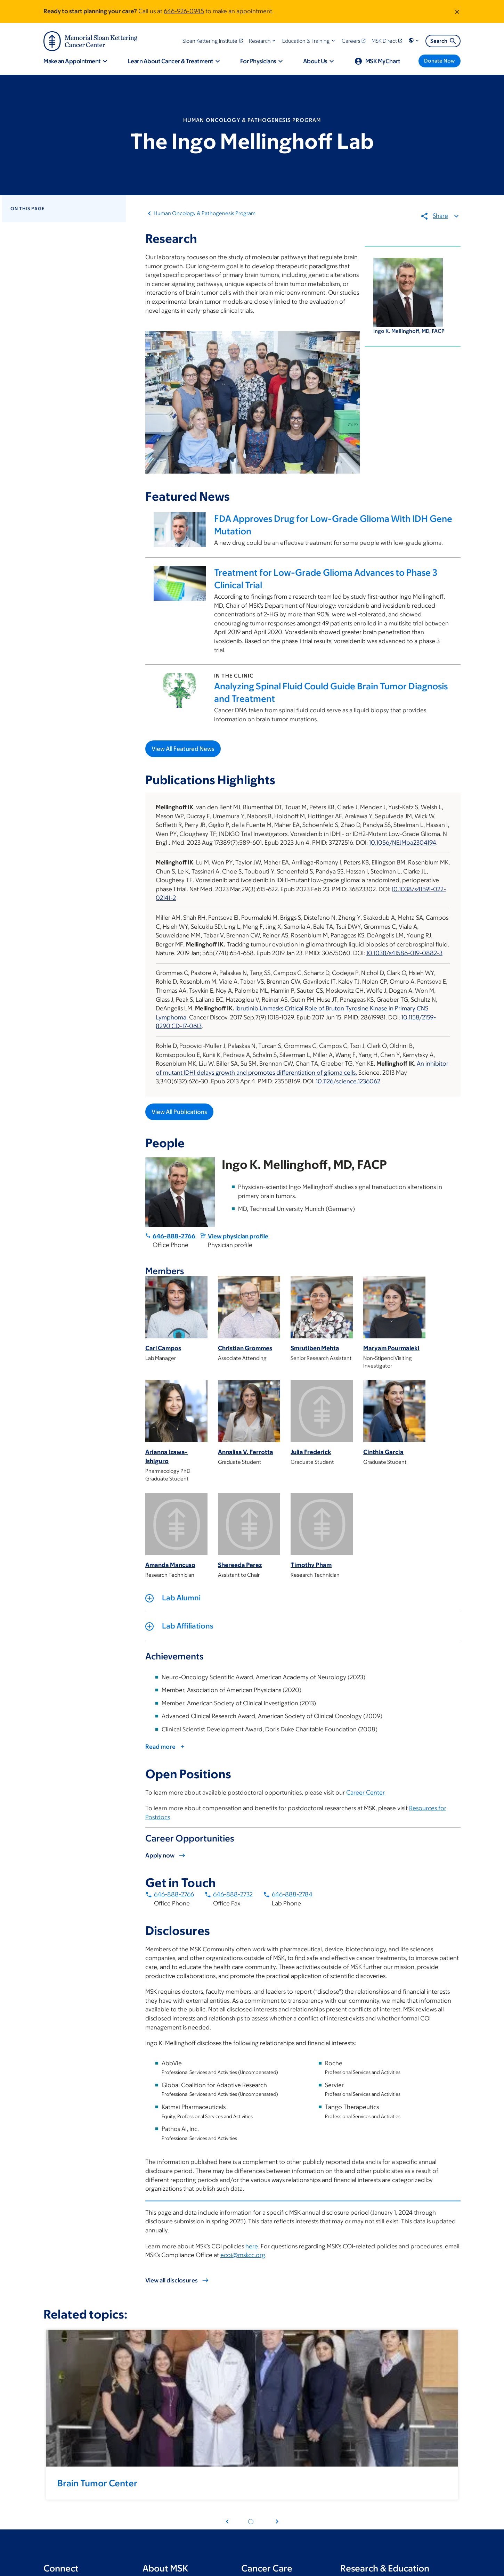  What do you see at coordinates (311, 1452) in the screenshot?
I see `Julia Frederick` at bounding box center [311, 1452].